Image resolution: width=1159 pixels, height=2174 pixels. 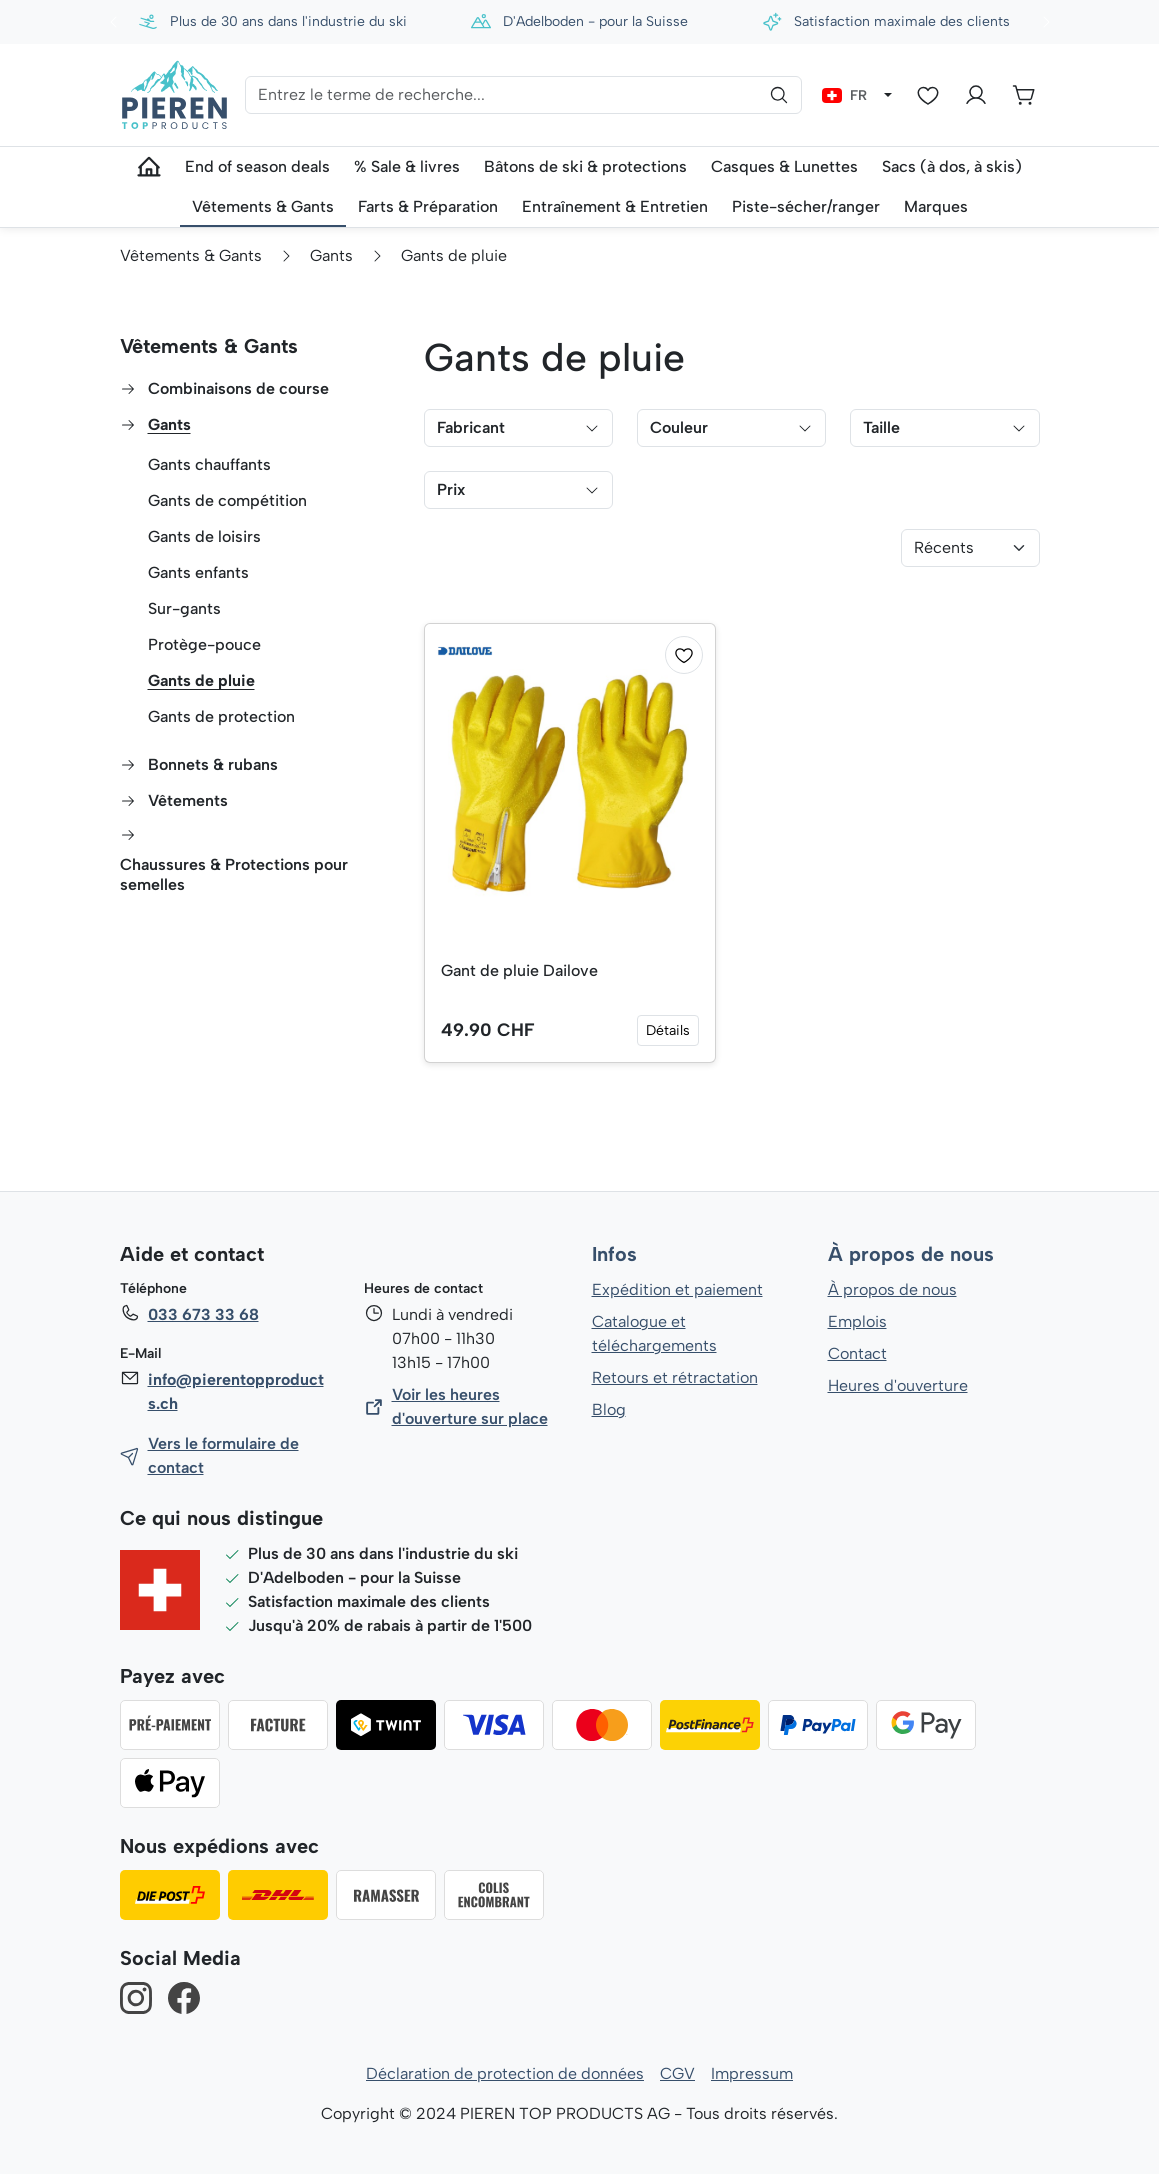 I want to click on Emplois, so click(x=857, y=1321).